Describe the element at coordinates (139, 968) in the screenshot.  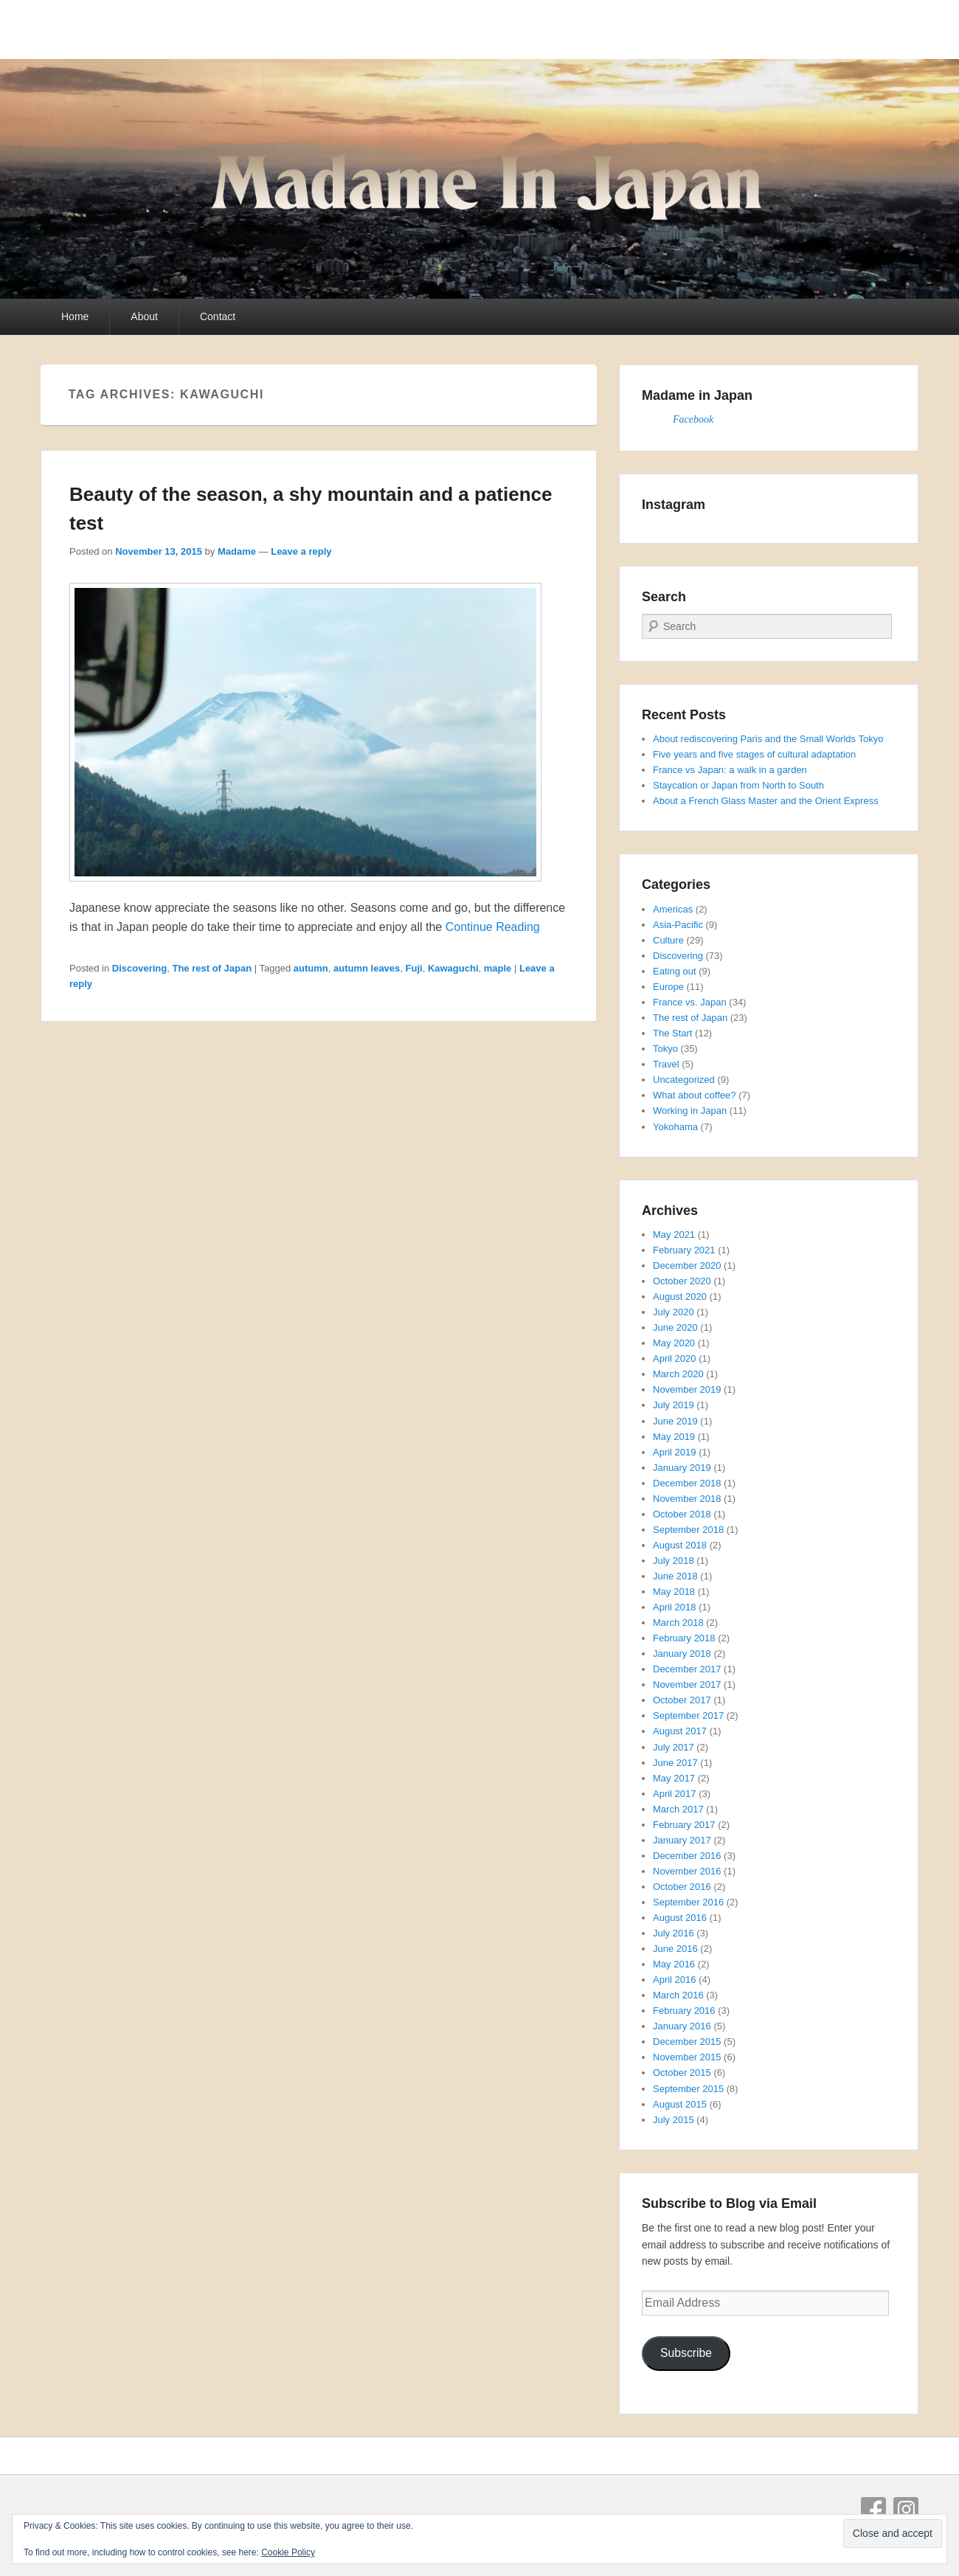
I see `Discovering` at that location.